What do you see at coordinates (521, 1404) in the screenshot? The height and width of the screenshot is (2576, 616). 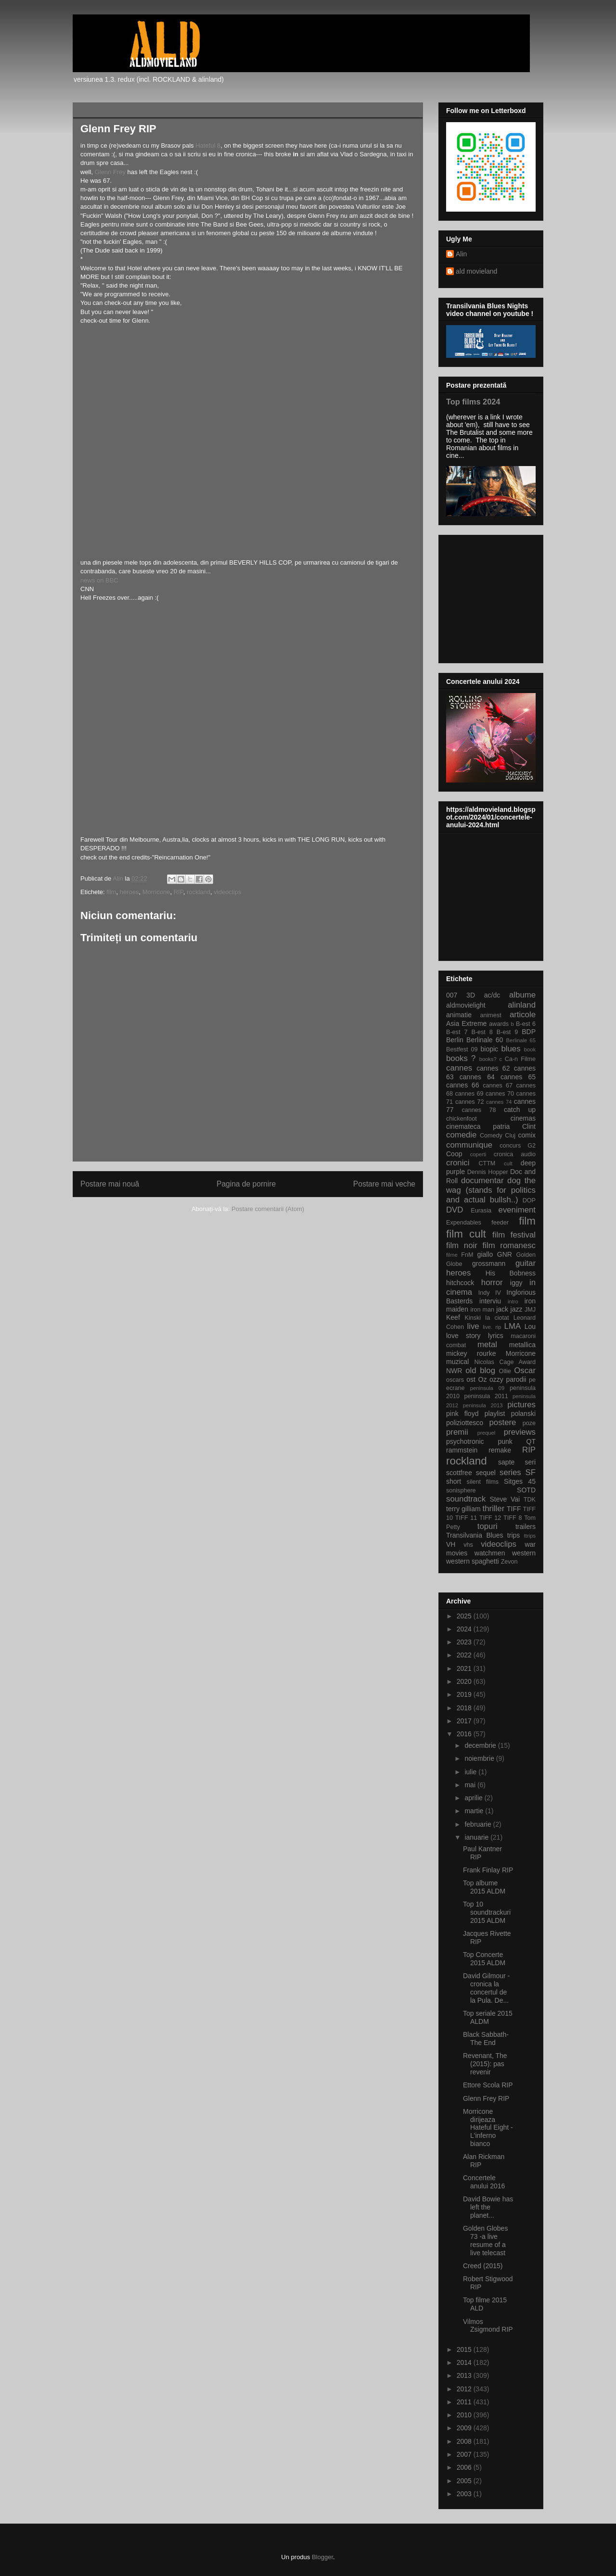 I see `pictures` at bounding box center [521, 1404].